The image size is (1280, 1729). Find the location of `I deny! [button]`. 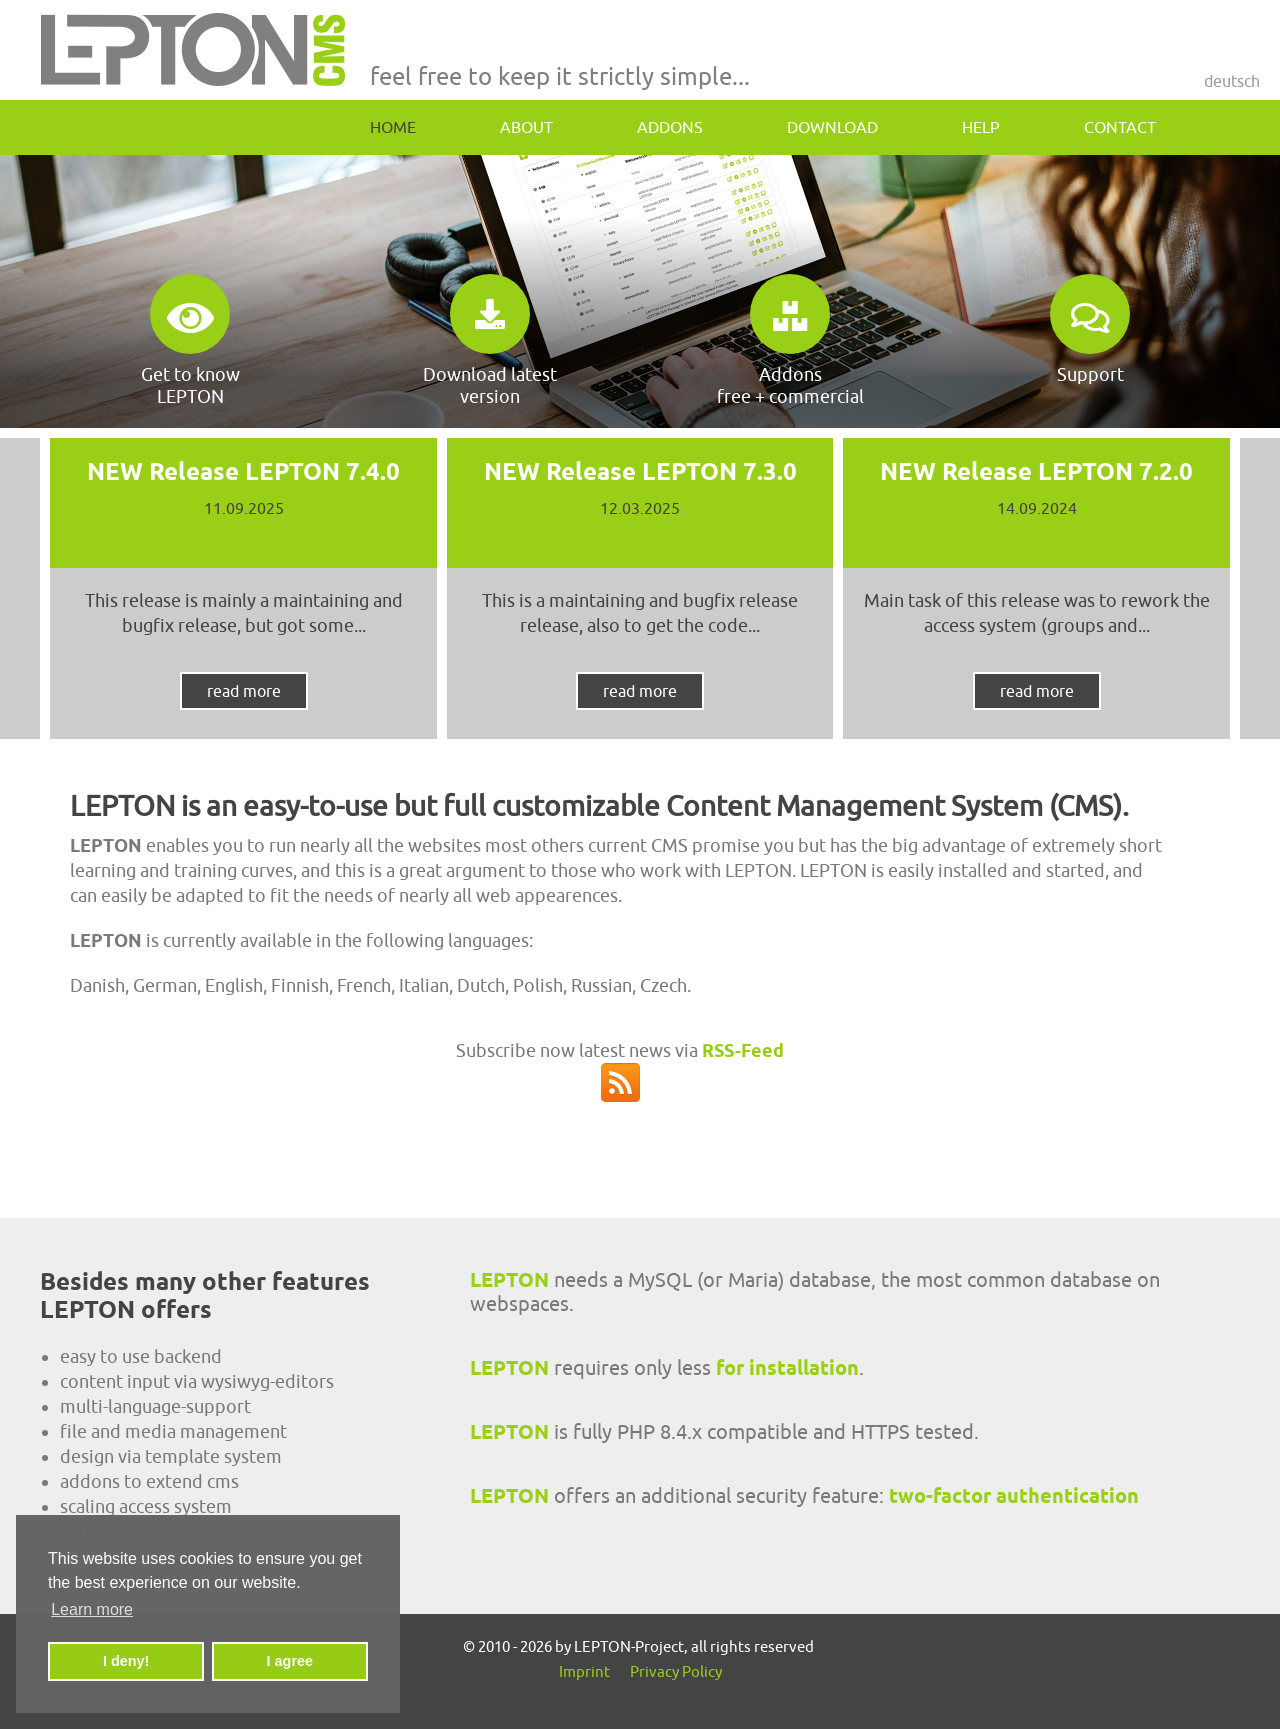

I deny! [button] is located at coordinates (126, 1661).